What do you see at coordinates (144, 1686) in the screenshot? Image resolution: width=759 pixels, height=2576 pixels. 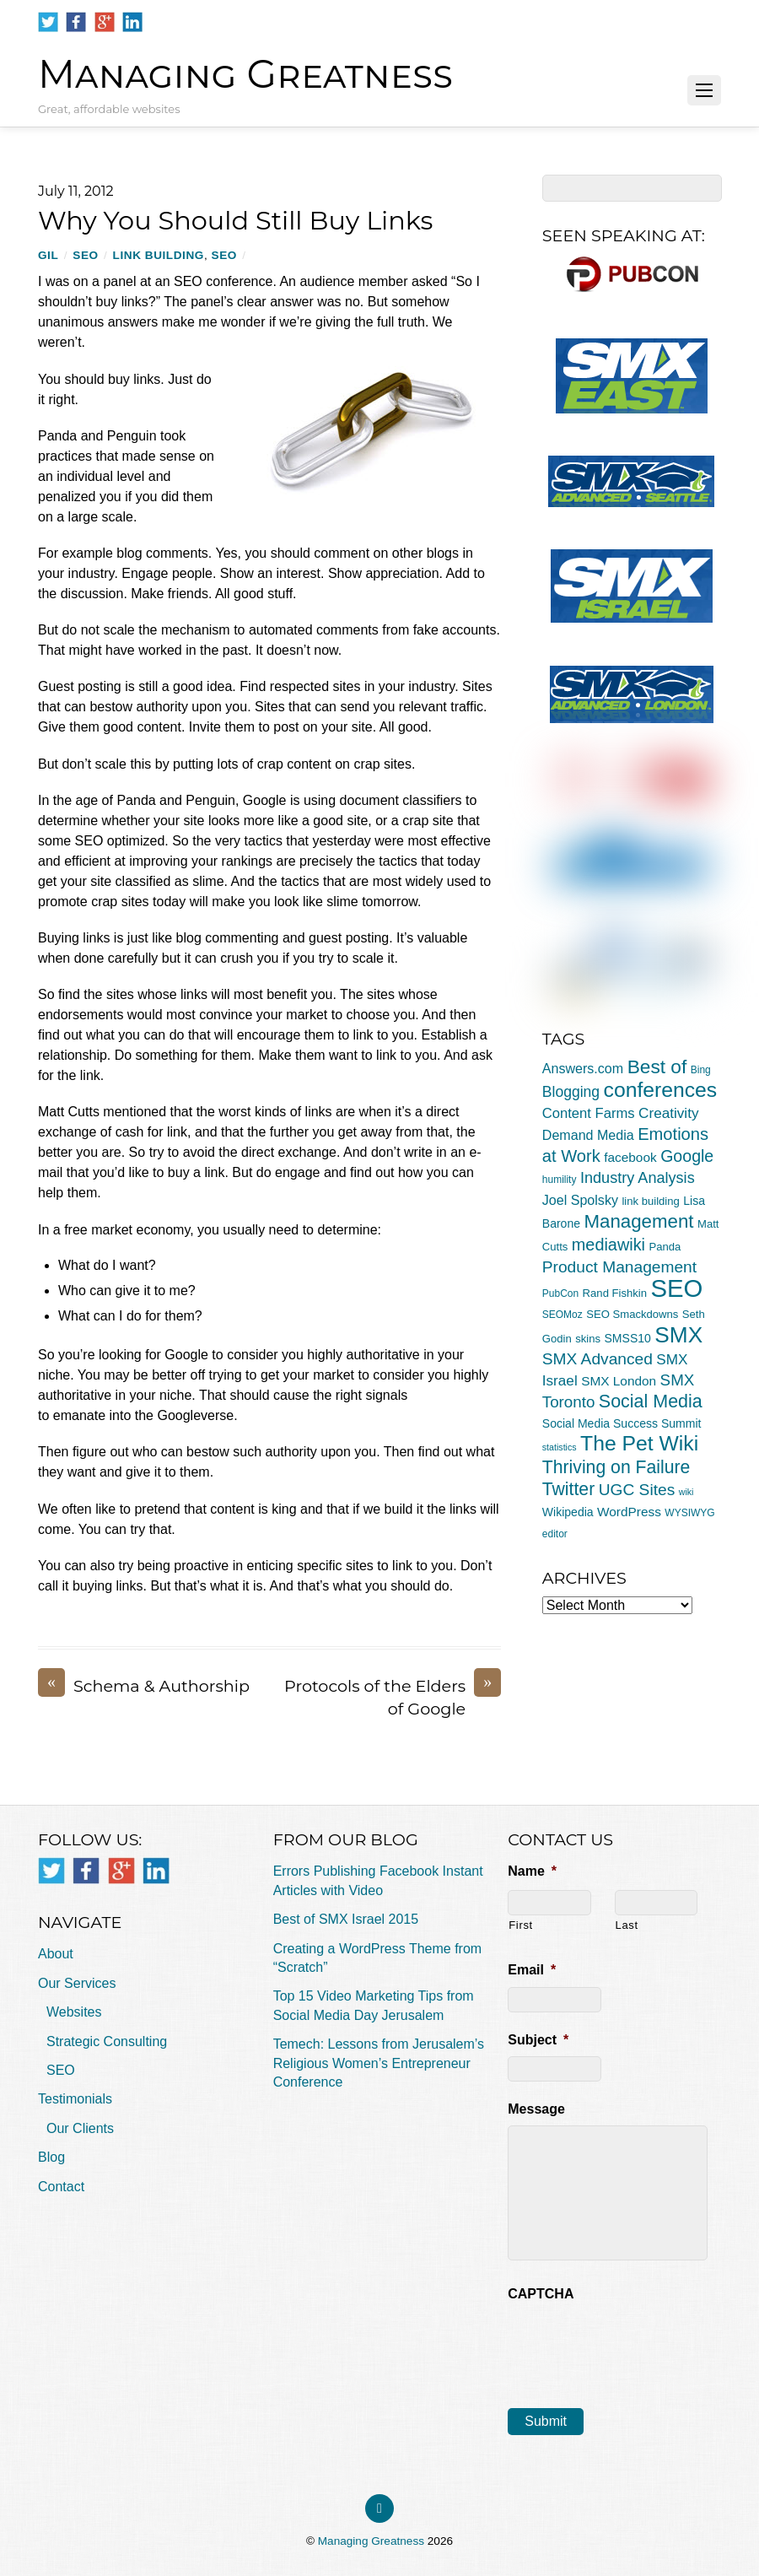 I see `Schema & Authorship` at bounding box center [144, 1686].